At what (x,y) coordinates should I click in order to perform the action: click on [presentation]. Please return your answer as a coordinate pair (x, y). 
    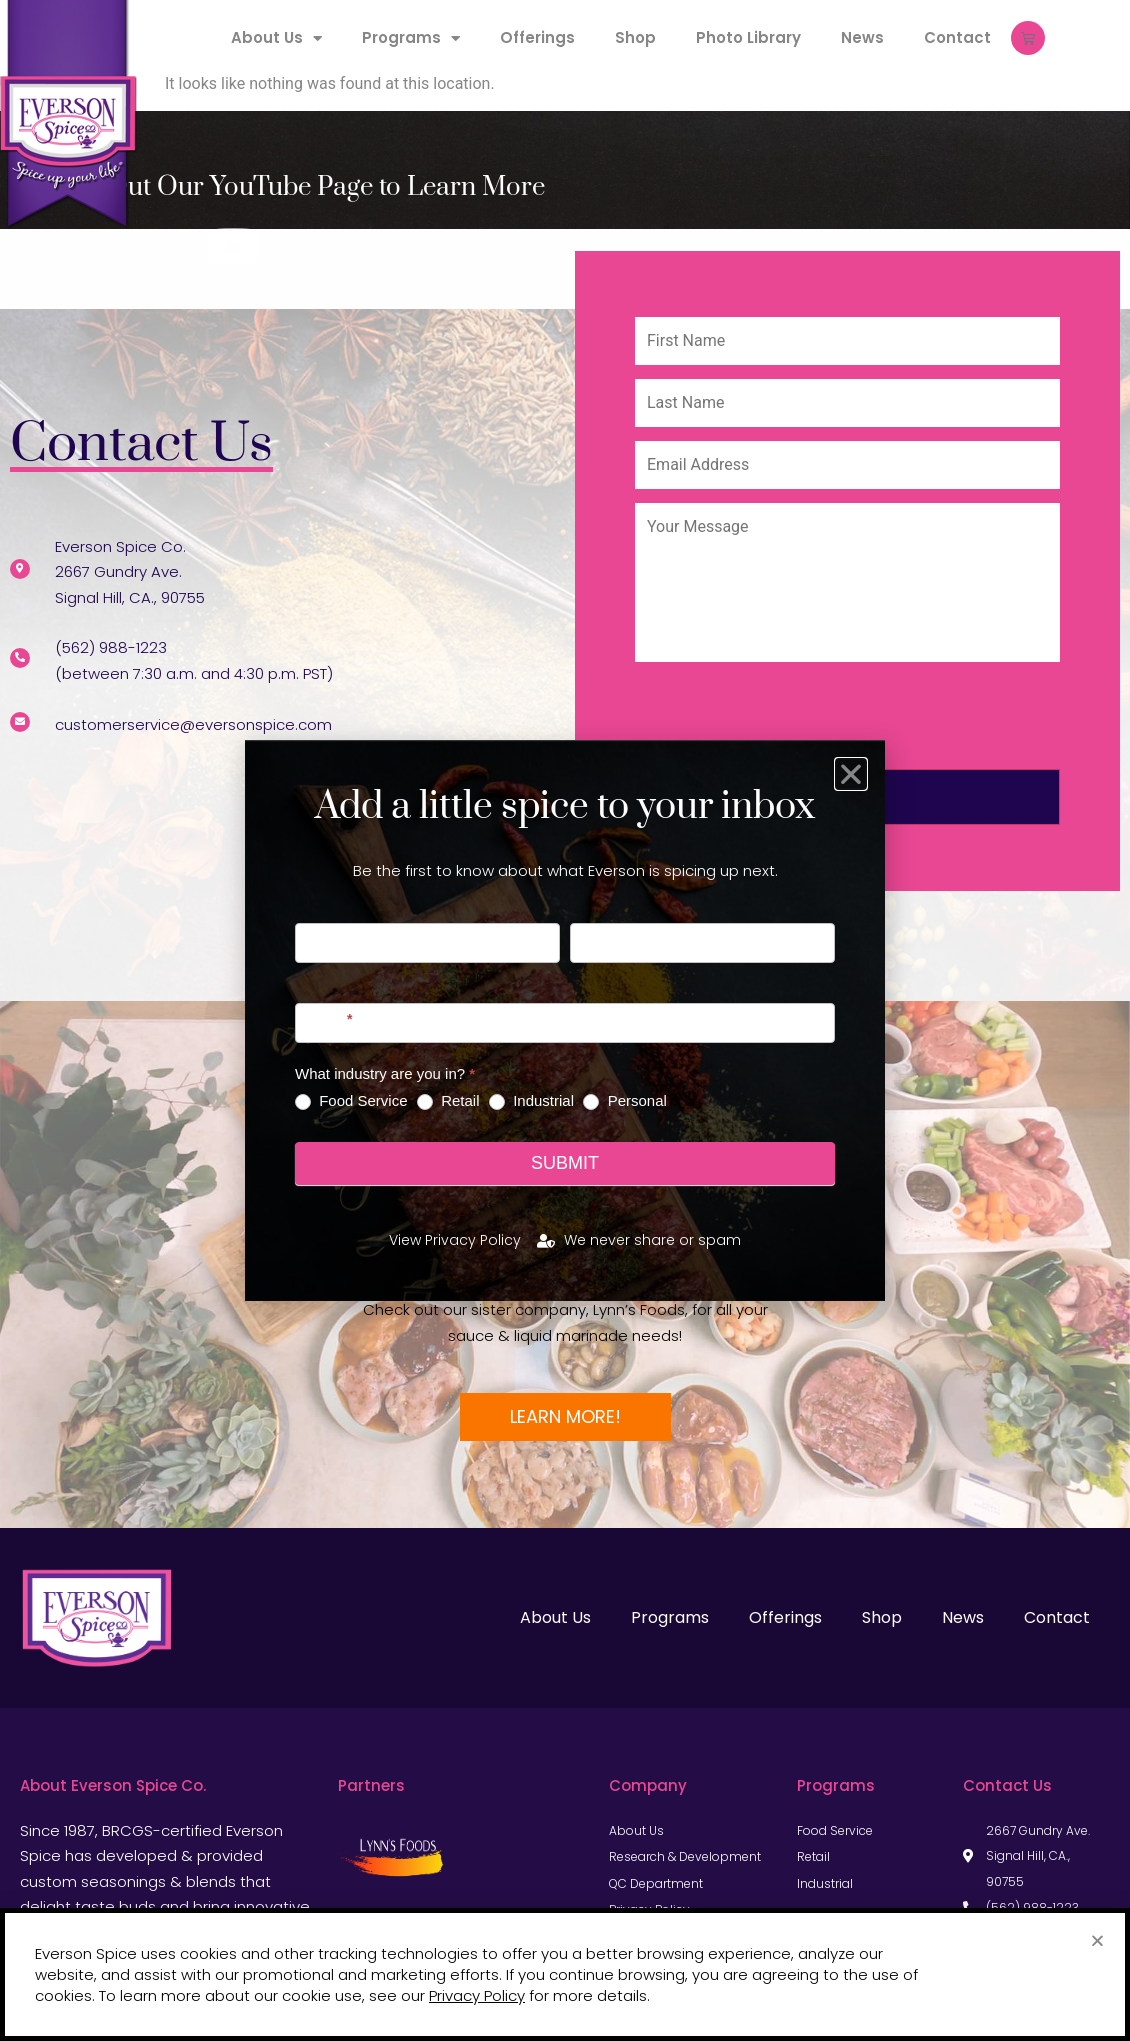
    Looking at the image, I should click on (787, 723).